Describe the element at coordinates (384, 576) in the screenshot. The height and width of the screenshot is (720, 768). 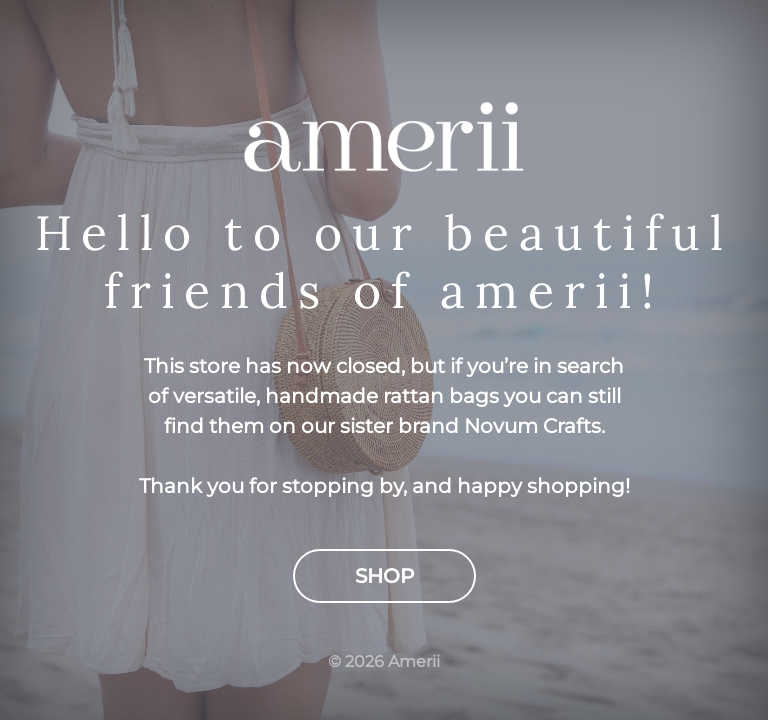
I see `Shop` at that location.